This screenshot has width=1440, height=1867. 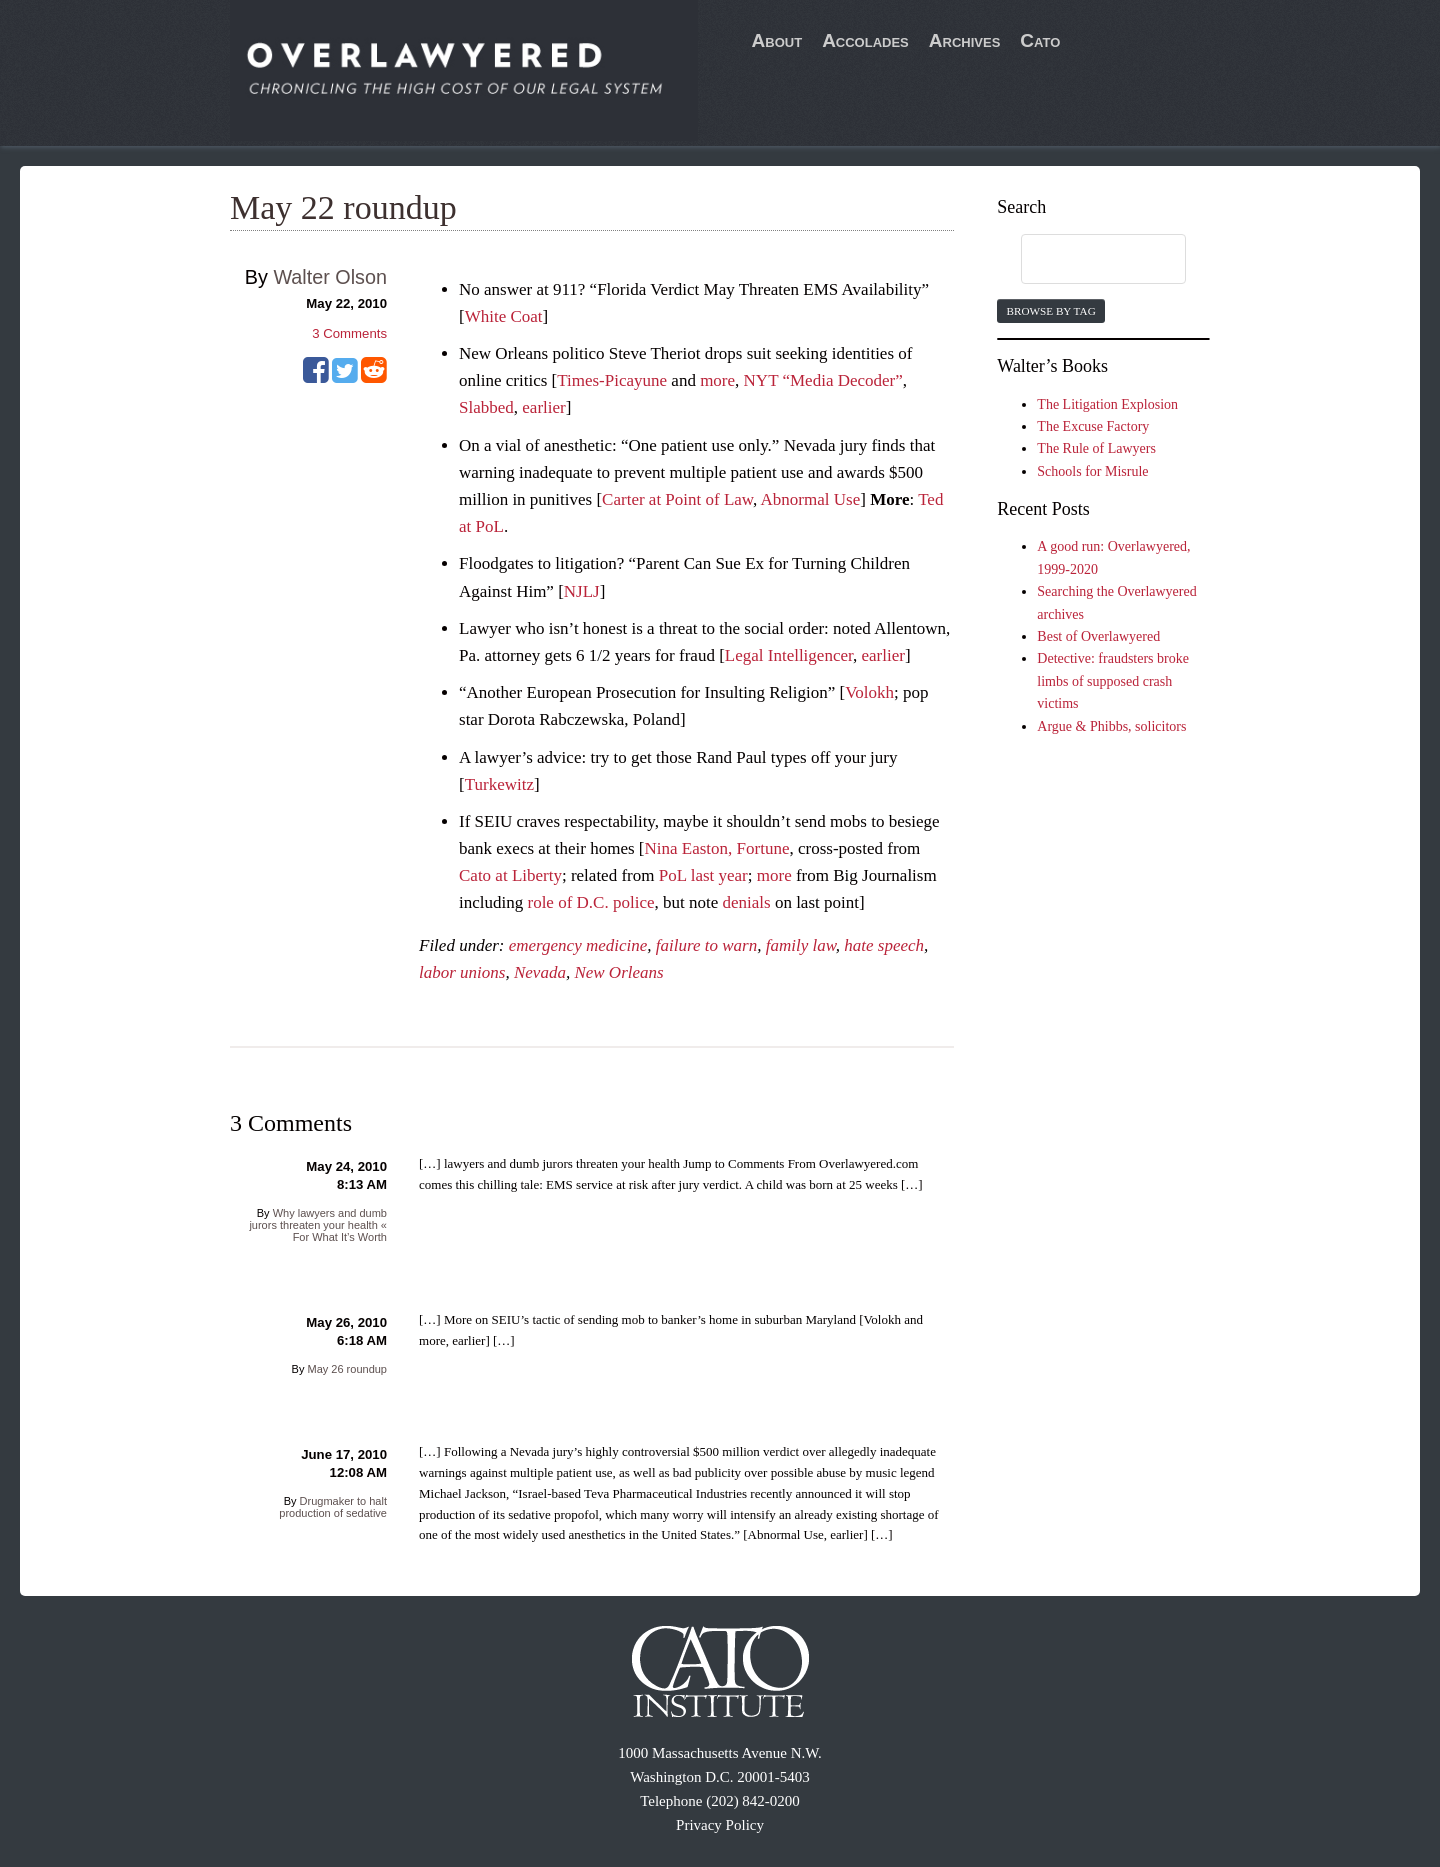 What do you see at coordinates (590, 902) in the screenshot?
I see `role of D.C. police` at bounding box center [590, 902].